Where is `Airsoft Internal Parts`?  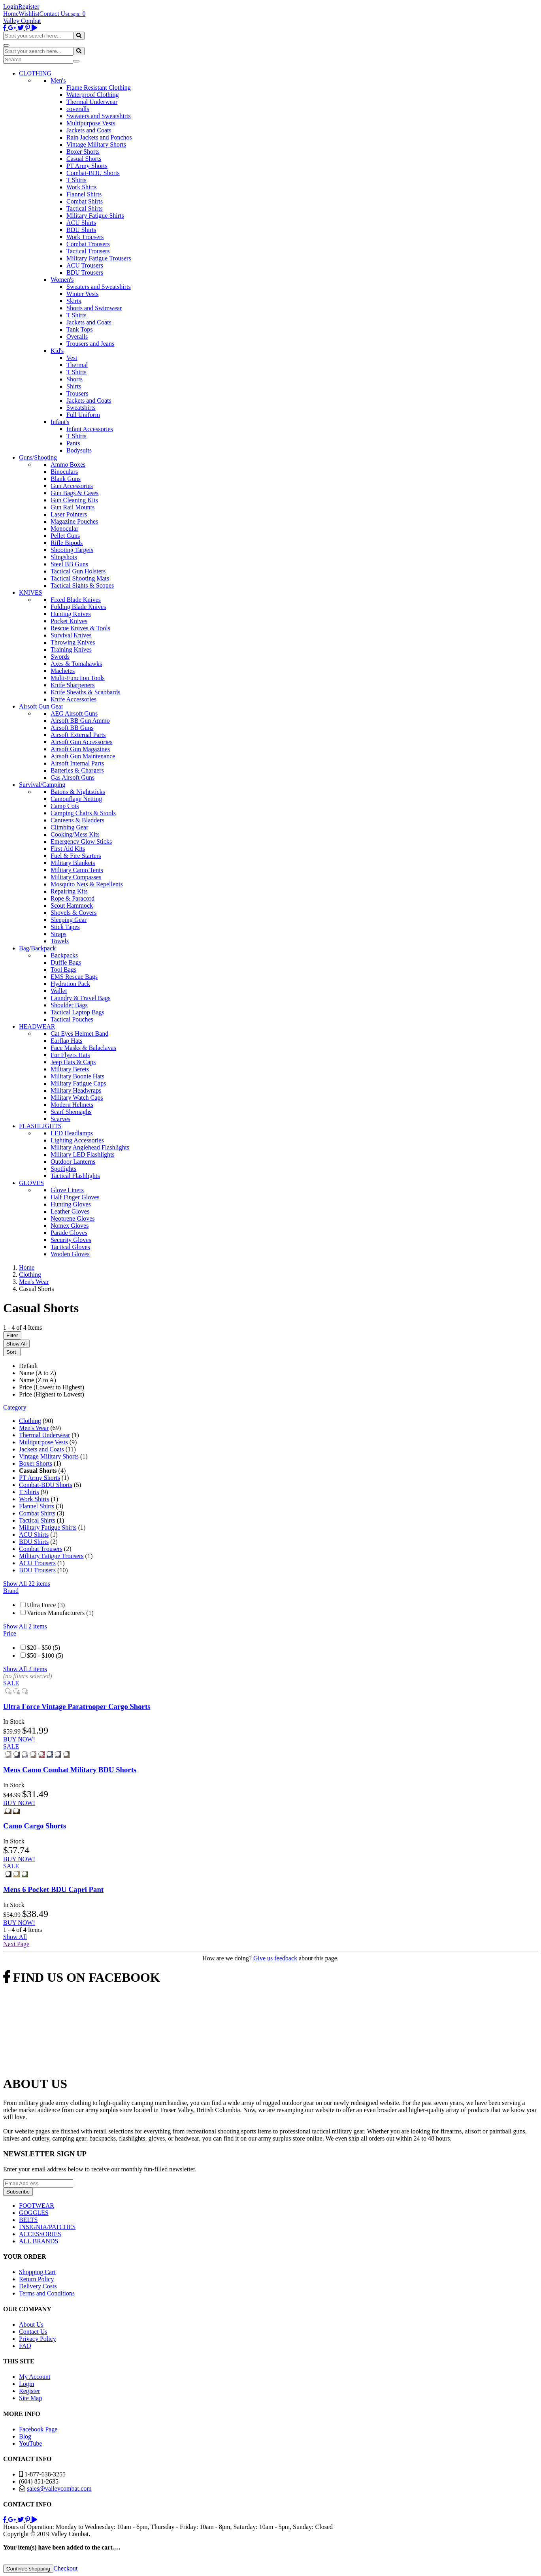 Airsoft Internal Parts is located at coordinates (77, 763).